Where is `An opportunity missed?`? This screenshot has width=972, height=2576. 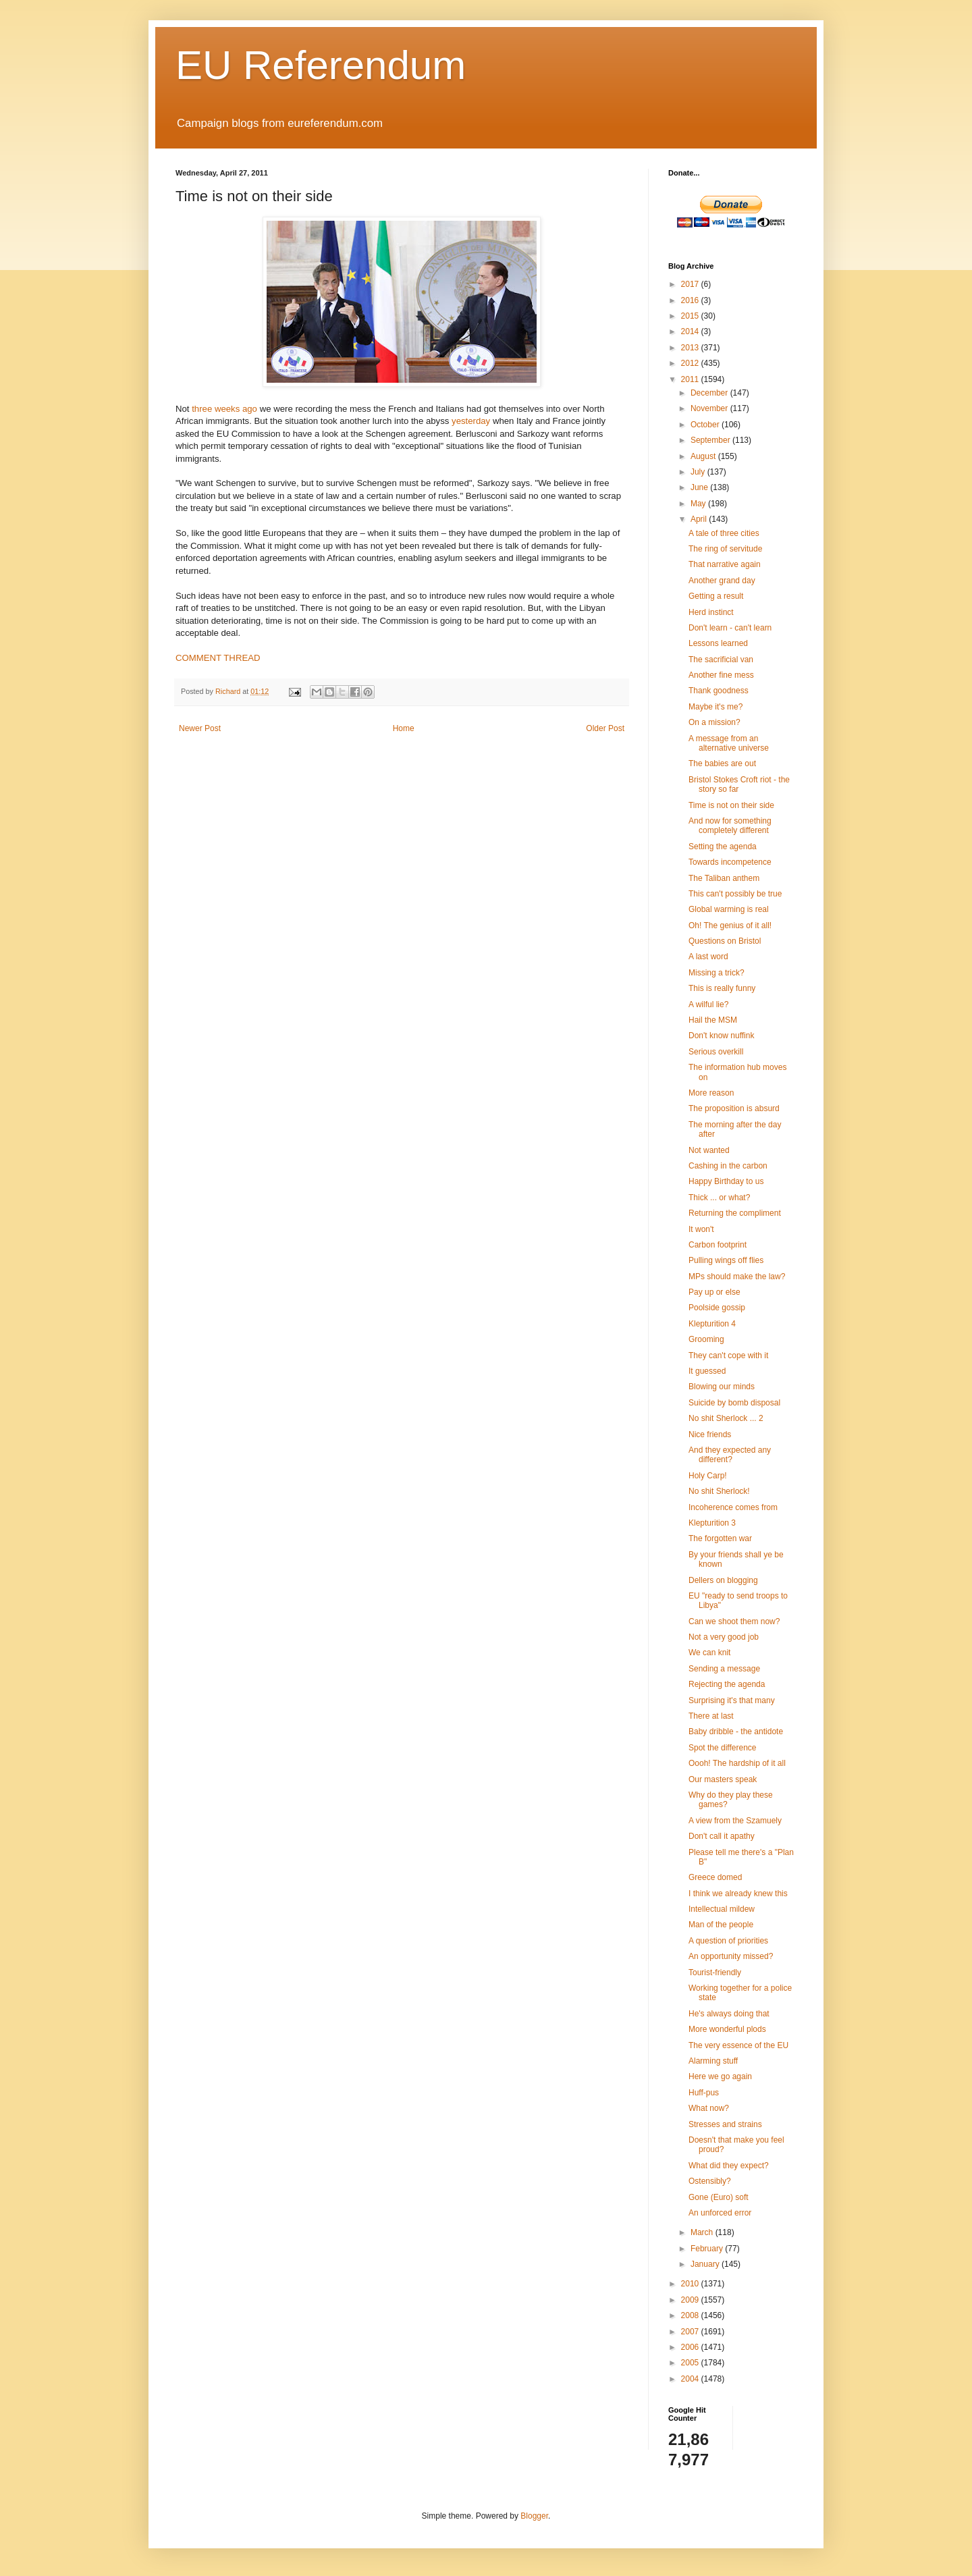
An opportunity missed? is located at coordinates (730, 1956).